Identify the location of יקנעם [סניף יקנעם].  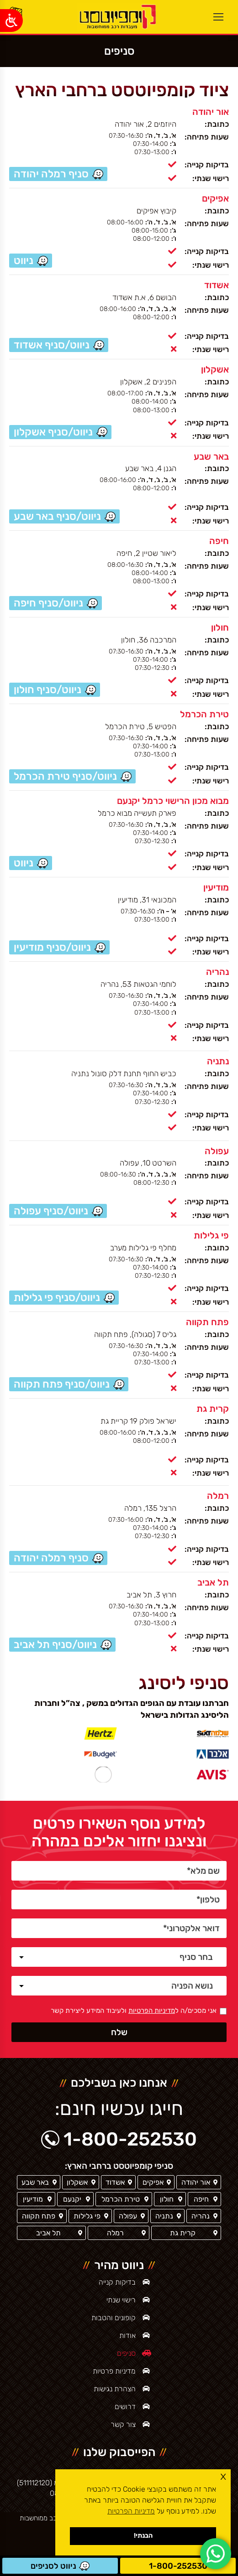
(72, 2199).